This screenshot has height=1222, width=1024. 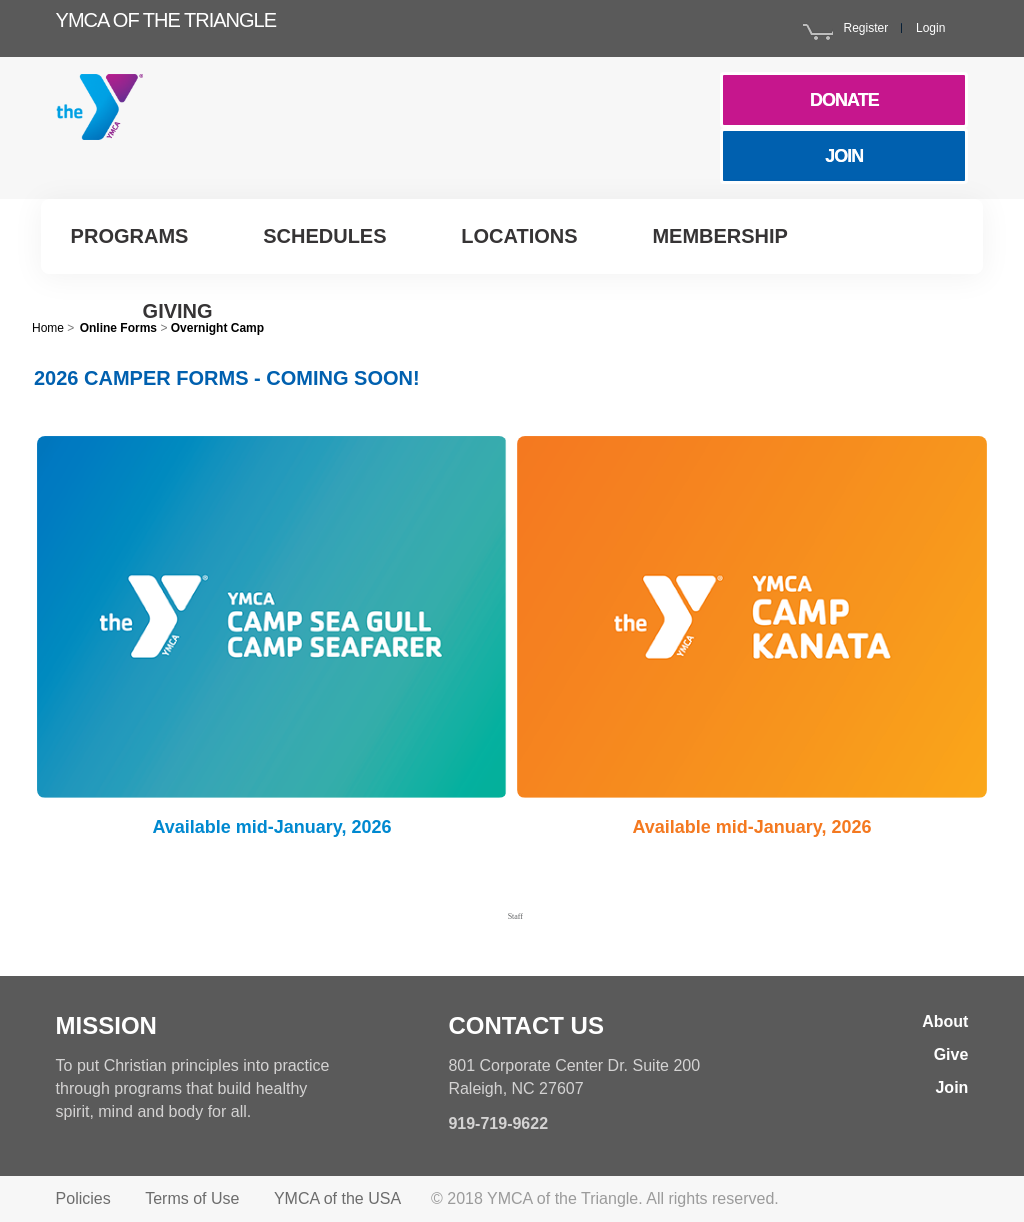 I want to click on Programs, so click(x=130, y=236).